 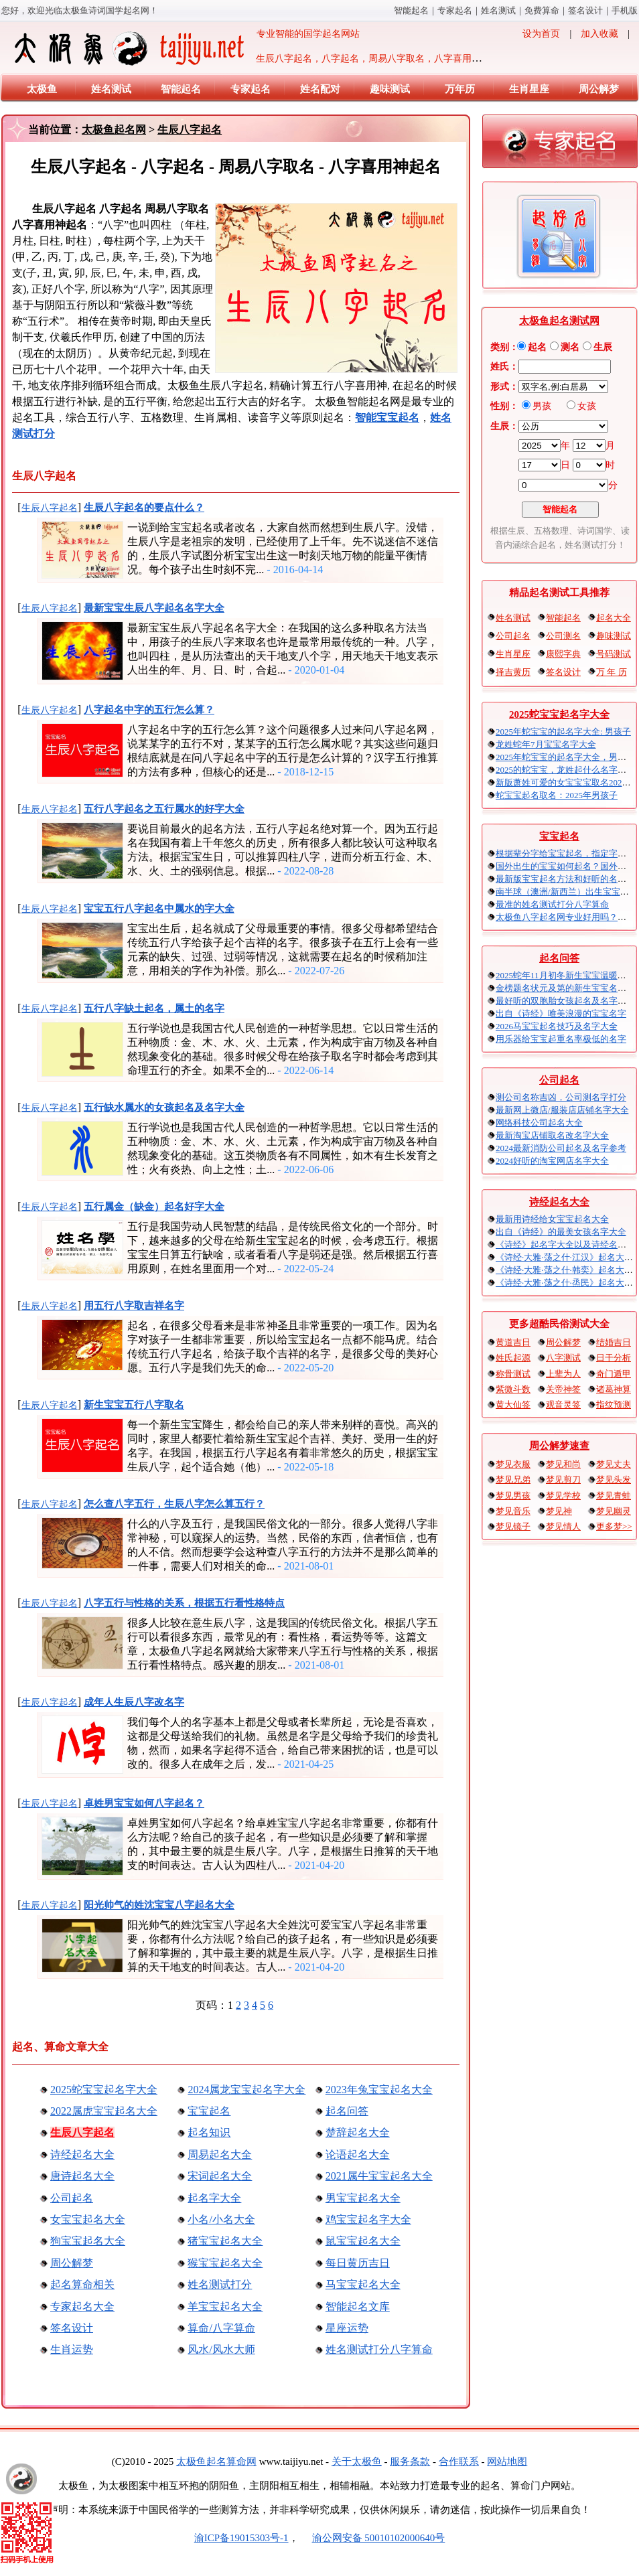 What do you see at coordinates (186, 48) in the screenshot?
I see `专业智能的国学起名网站` at bounding box center [186, 48].